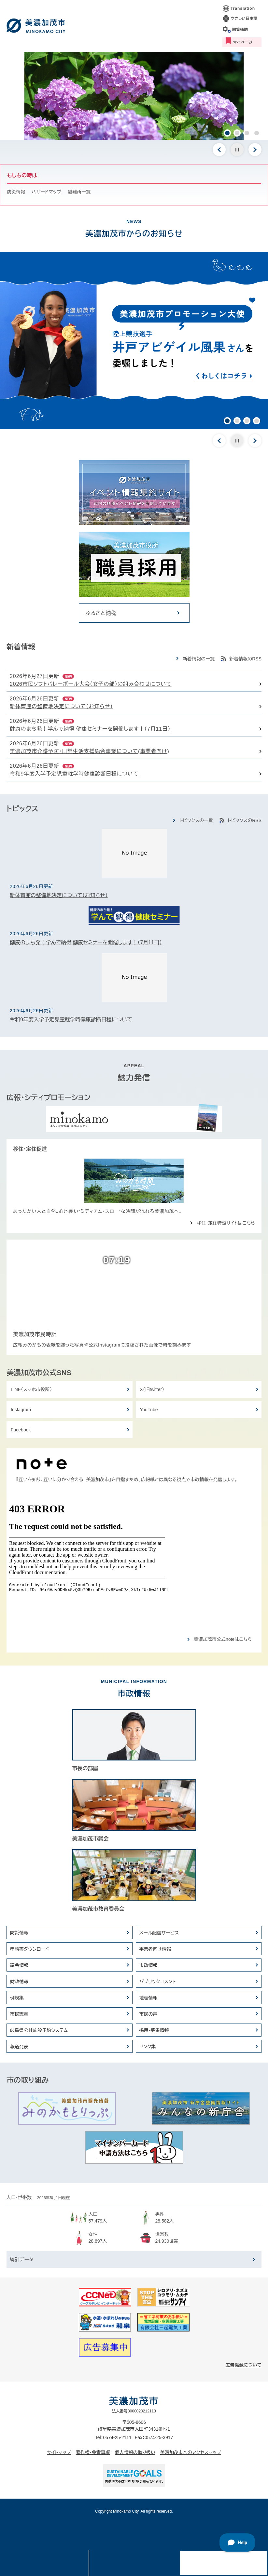 This screenshot has width=268, height=2576. What do you see at coordinates (196, 820) in the screenshot?
I see `トピックスの一覧` at bounding box center [196, 820].